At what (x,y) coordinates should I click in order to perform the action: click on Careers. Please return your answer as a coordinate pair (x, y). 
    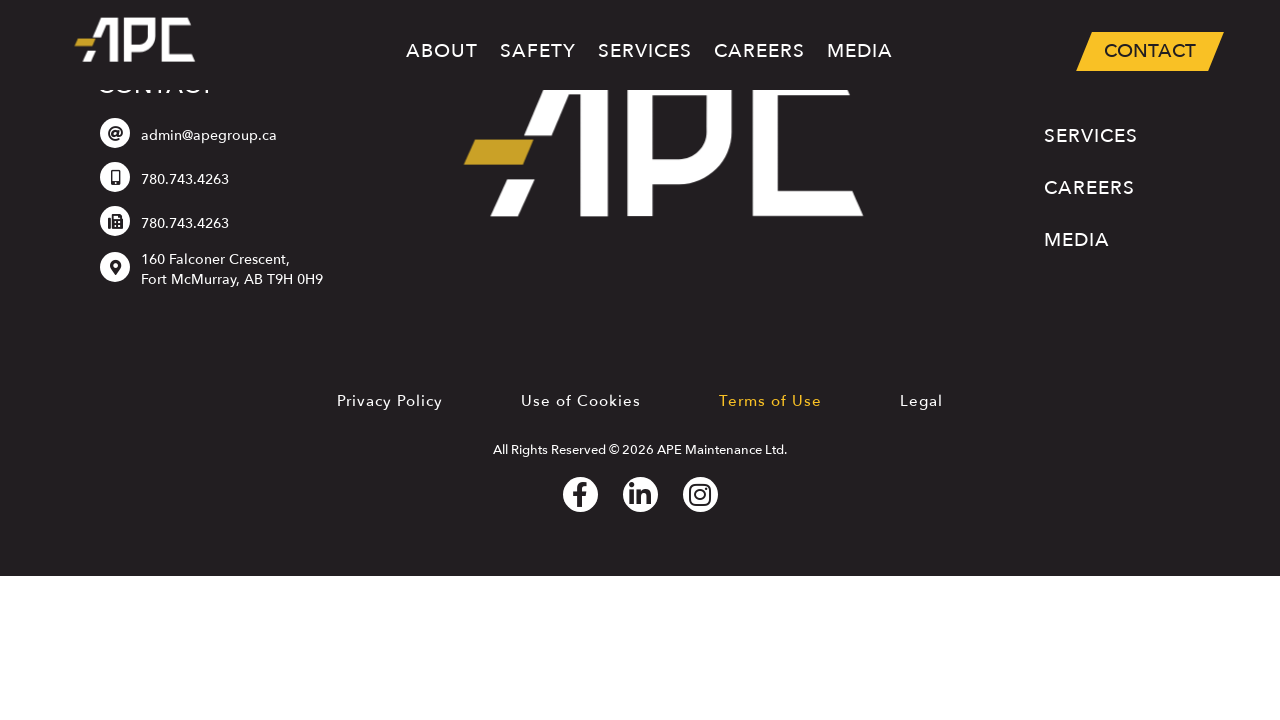
    Looking at the image, I should click on (759, 51).